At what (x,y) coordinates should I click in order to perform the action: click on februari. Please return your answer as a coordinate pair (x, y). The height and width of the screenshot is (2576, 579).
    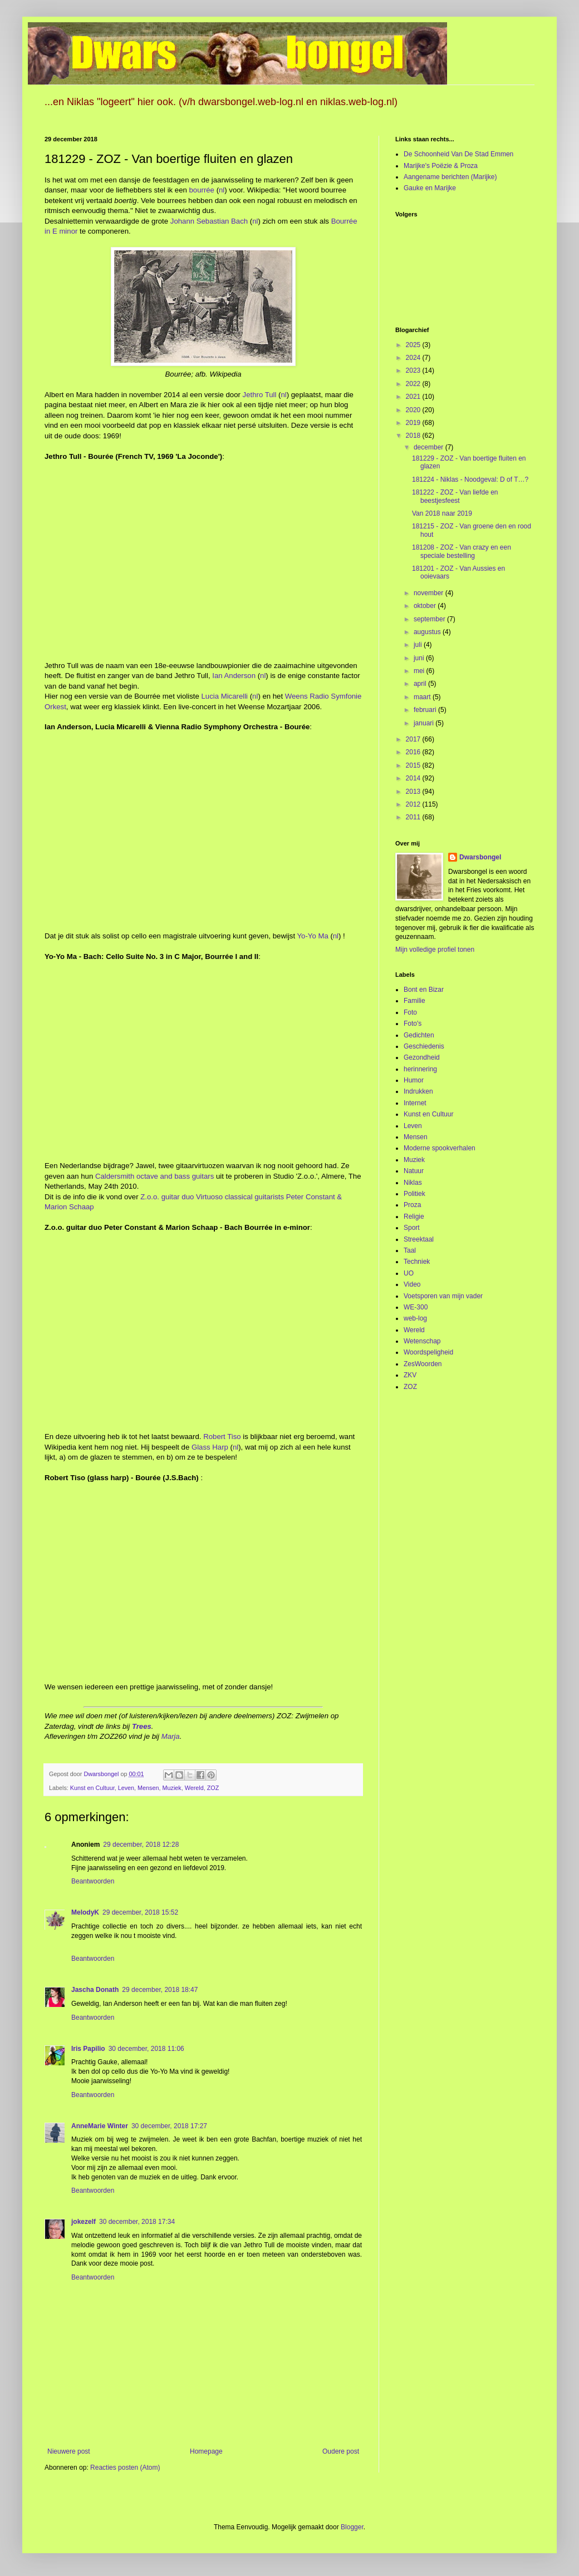
    Looking at the image, I should click on (426, 710).